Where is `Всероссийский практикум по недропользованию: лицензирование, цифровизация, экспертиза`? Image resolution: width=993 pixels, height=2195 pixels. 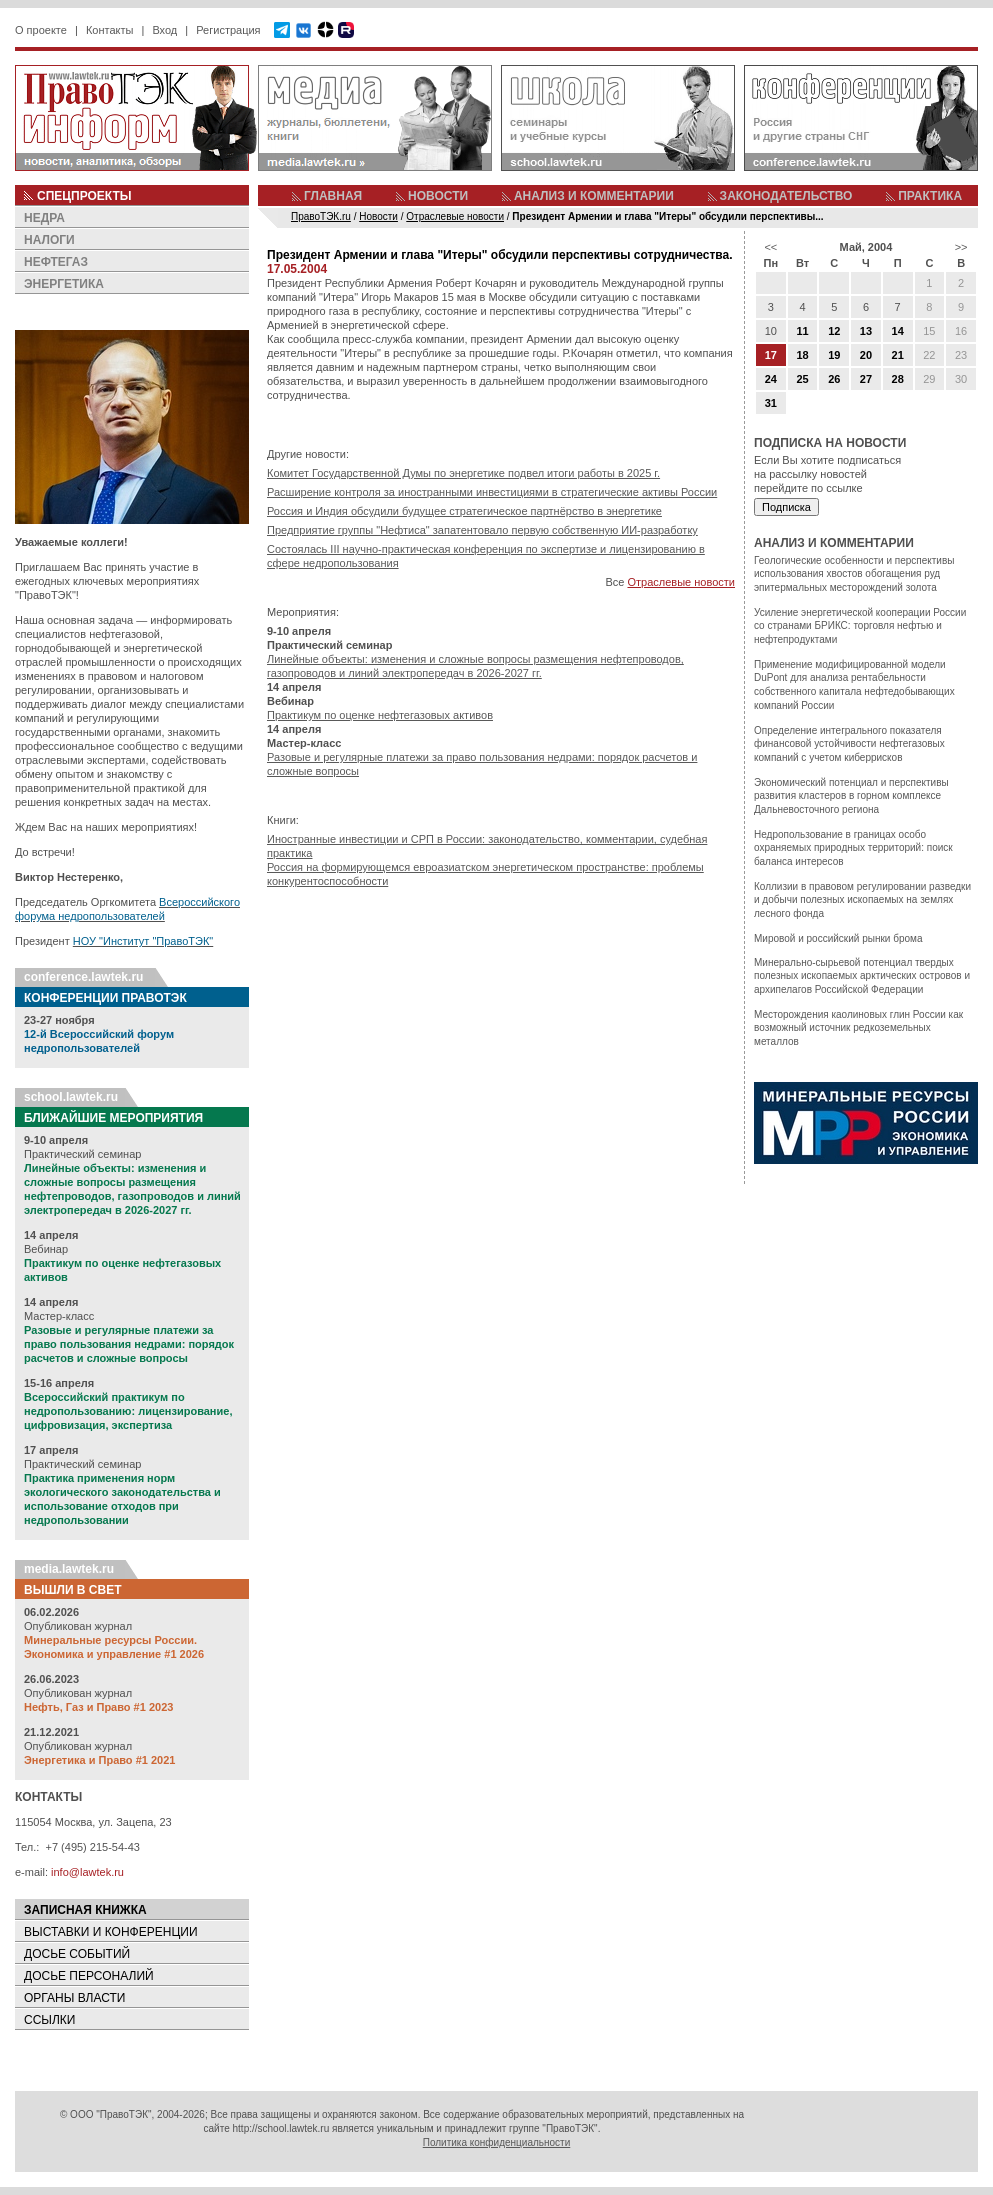
Всероссийский практикум по недропользованию: лицензирование, цифровизация, экспертиза is located at coordinates (128, 1411).